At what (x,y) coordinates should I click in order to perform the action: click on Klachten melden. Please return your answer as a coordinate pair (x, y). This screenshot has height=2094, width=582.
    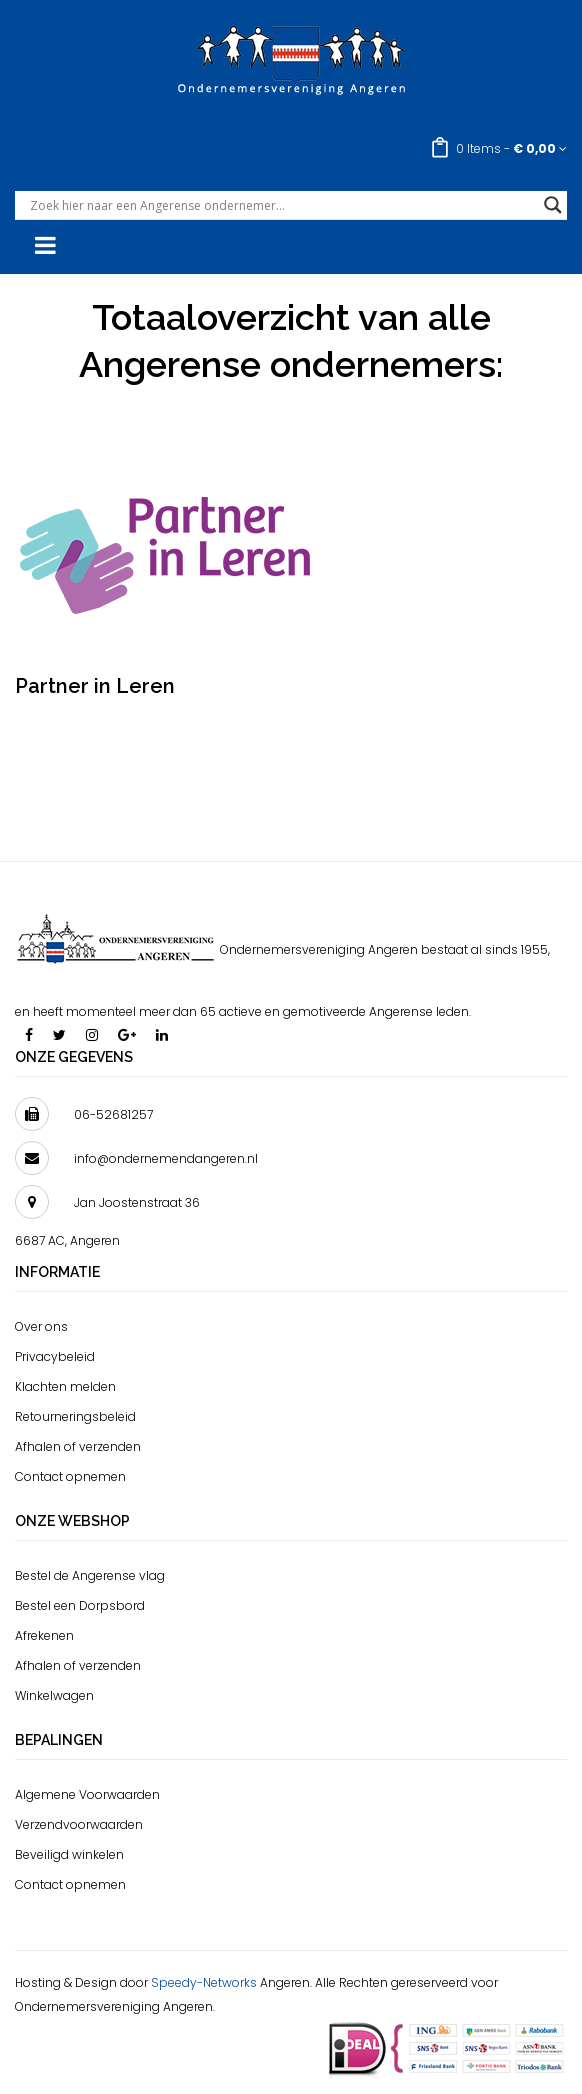
    Looking at the image, I should click on (65, 1386).